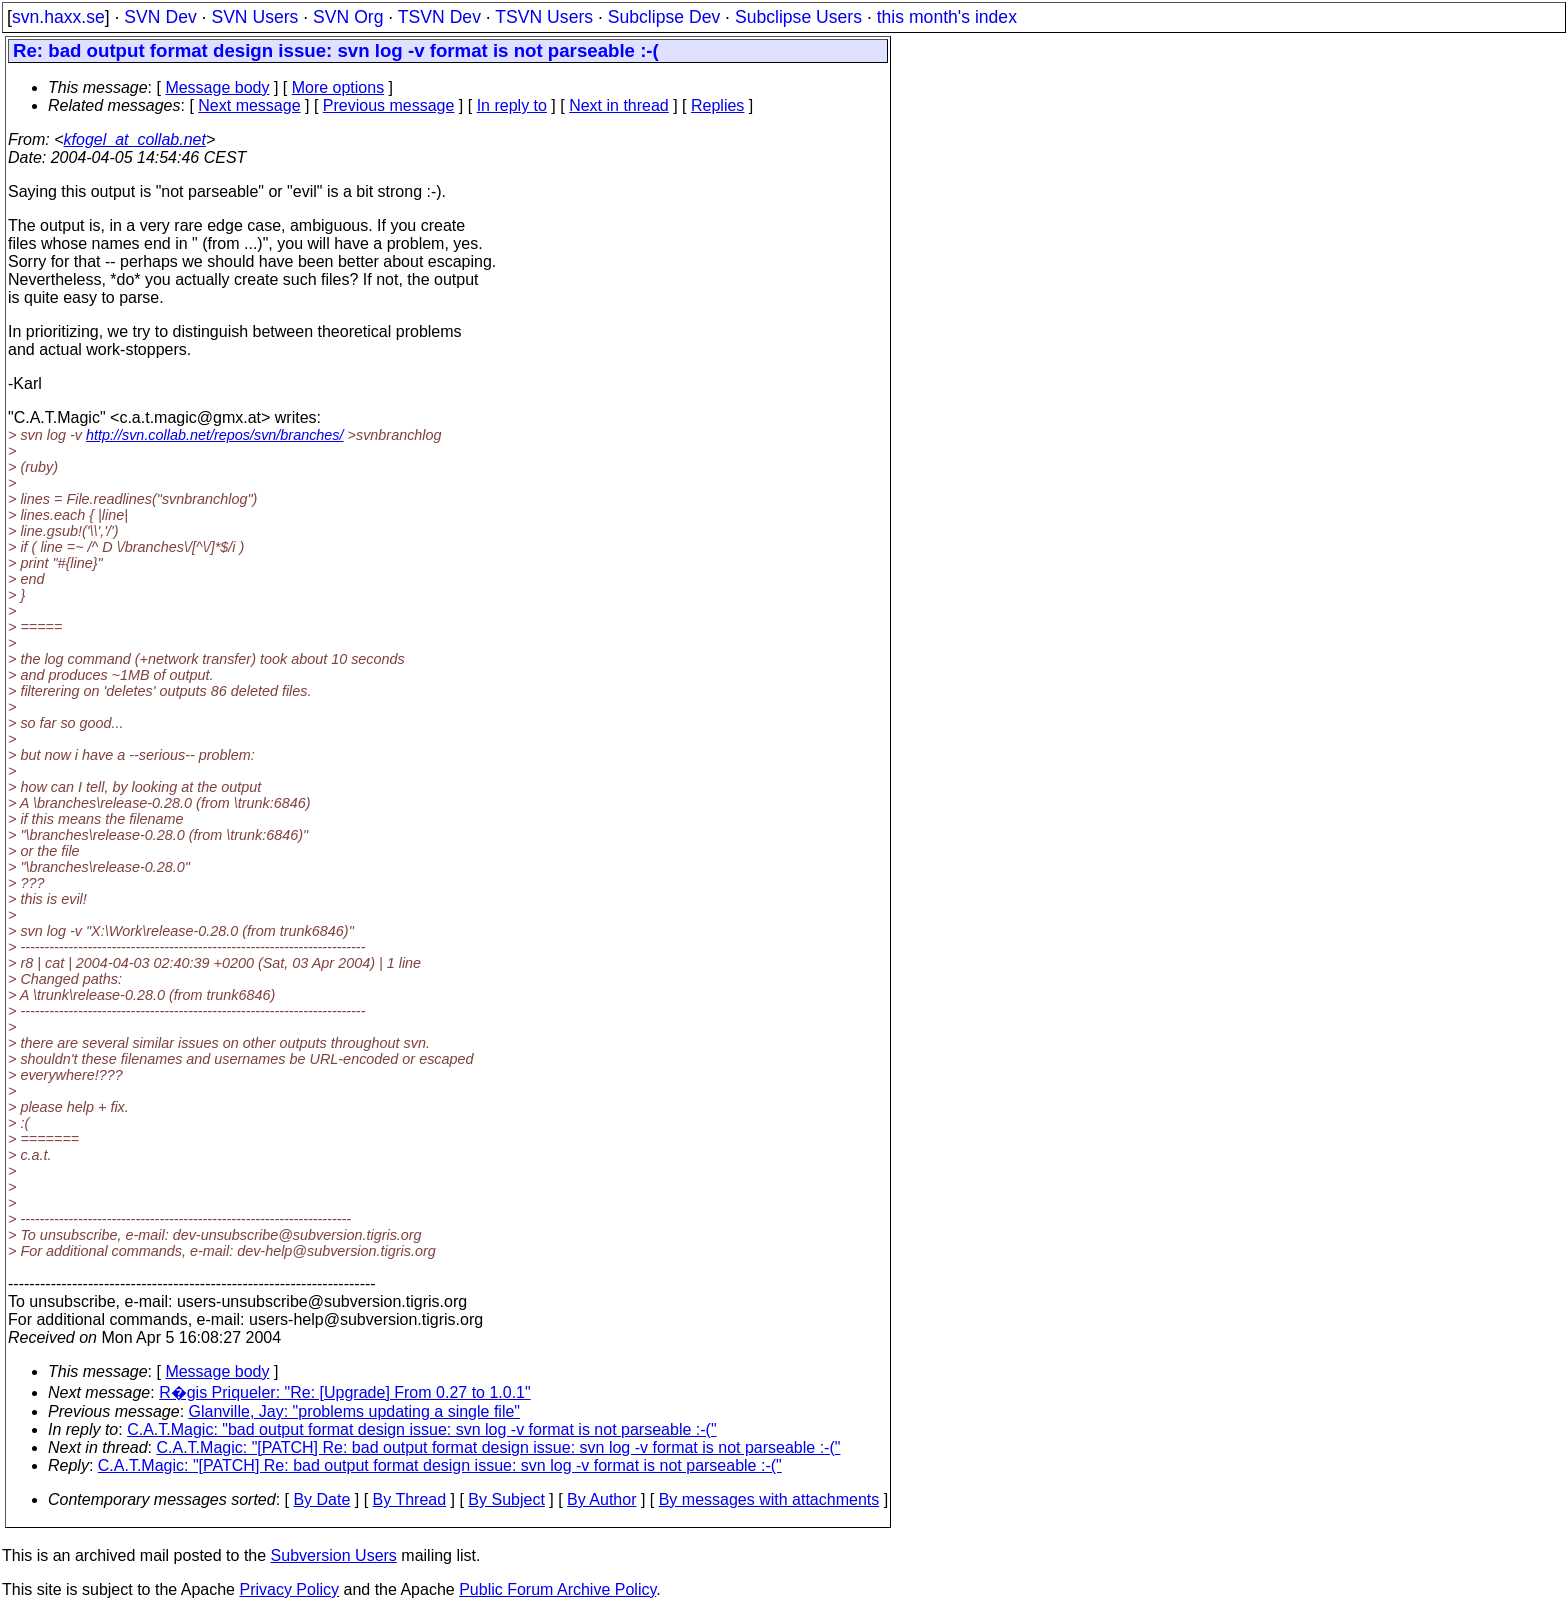 The height and width of the screenshot is (1615, 1568). I want to click on In reply to, so click(512, 105).